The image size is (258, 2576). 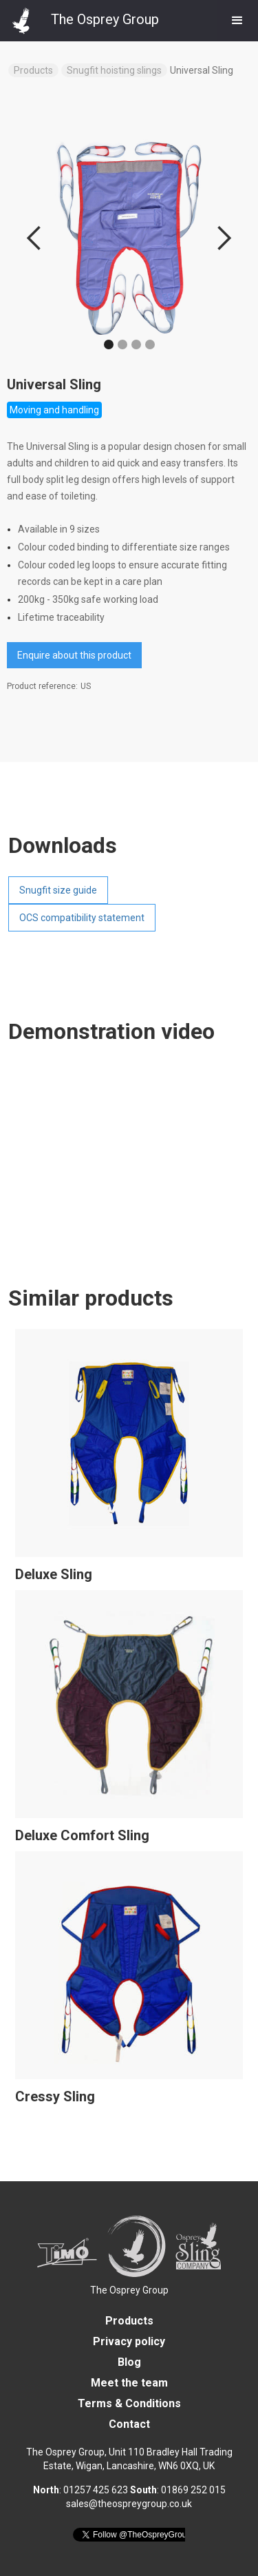 I want to click on [home], so click(x=79, y=17).